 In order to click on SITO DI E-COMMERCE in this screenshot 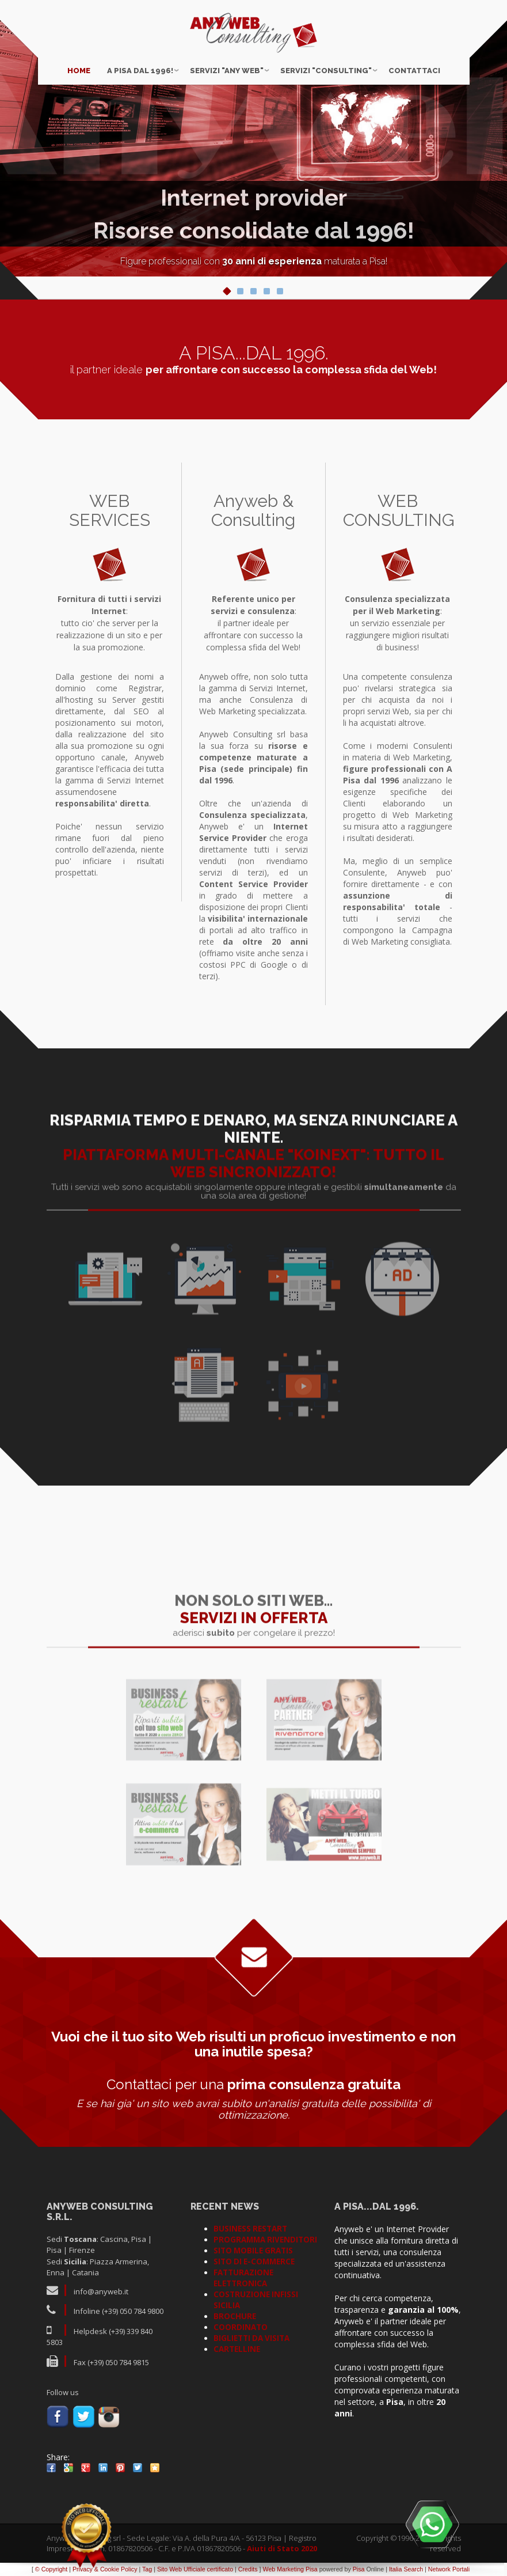, I will do `click(254, 2261)`.